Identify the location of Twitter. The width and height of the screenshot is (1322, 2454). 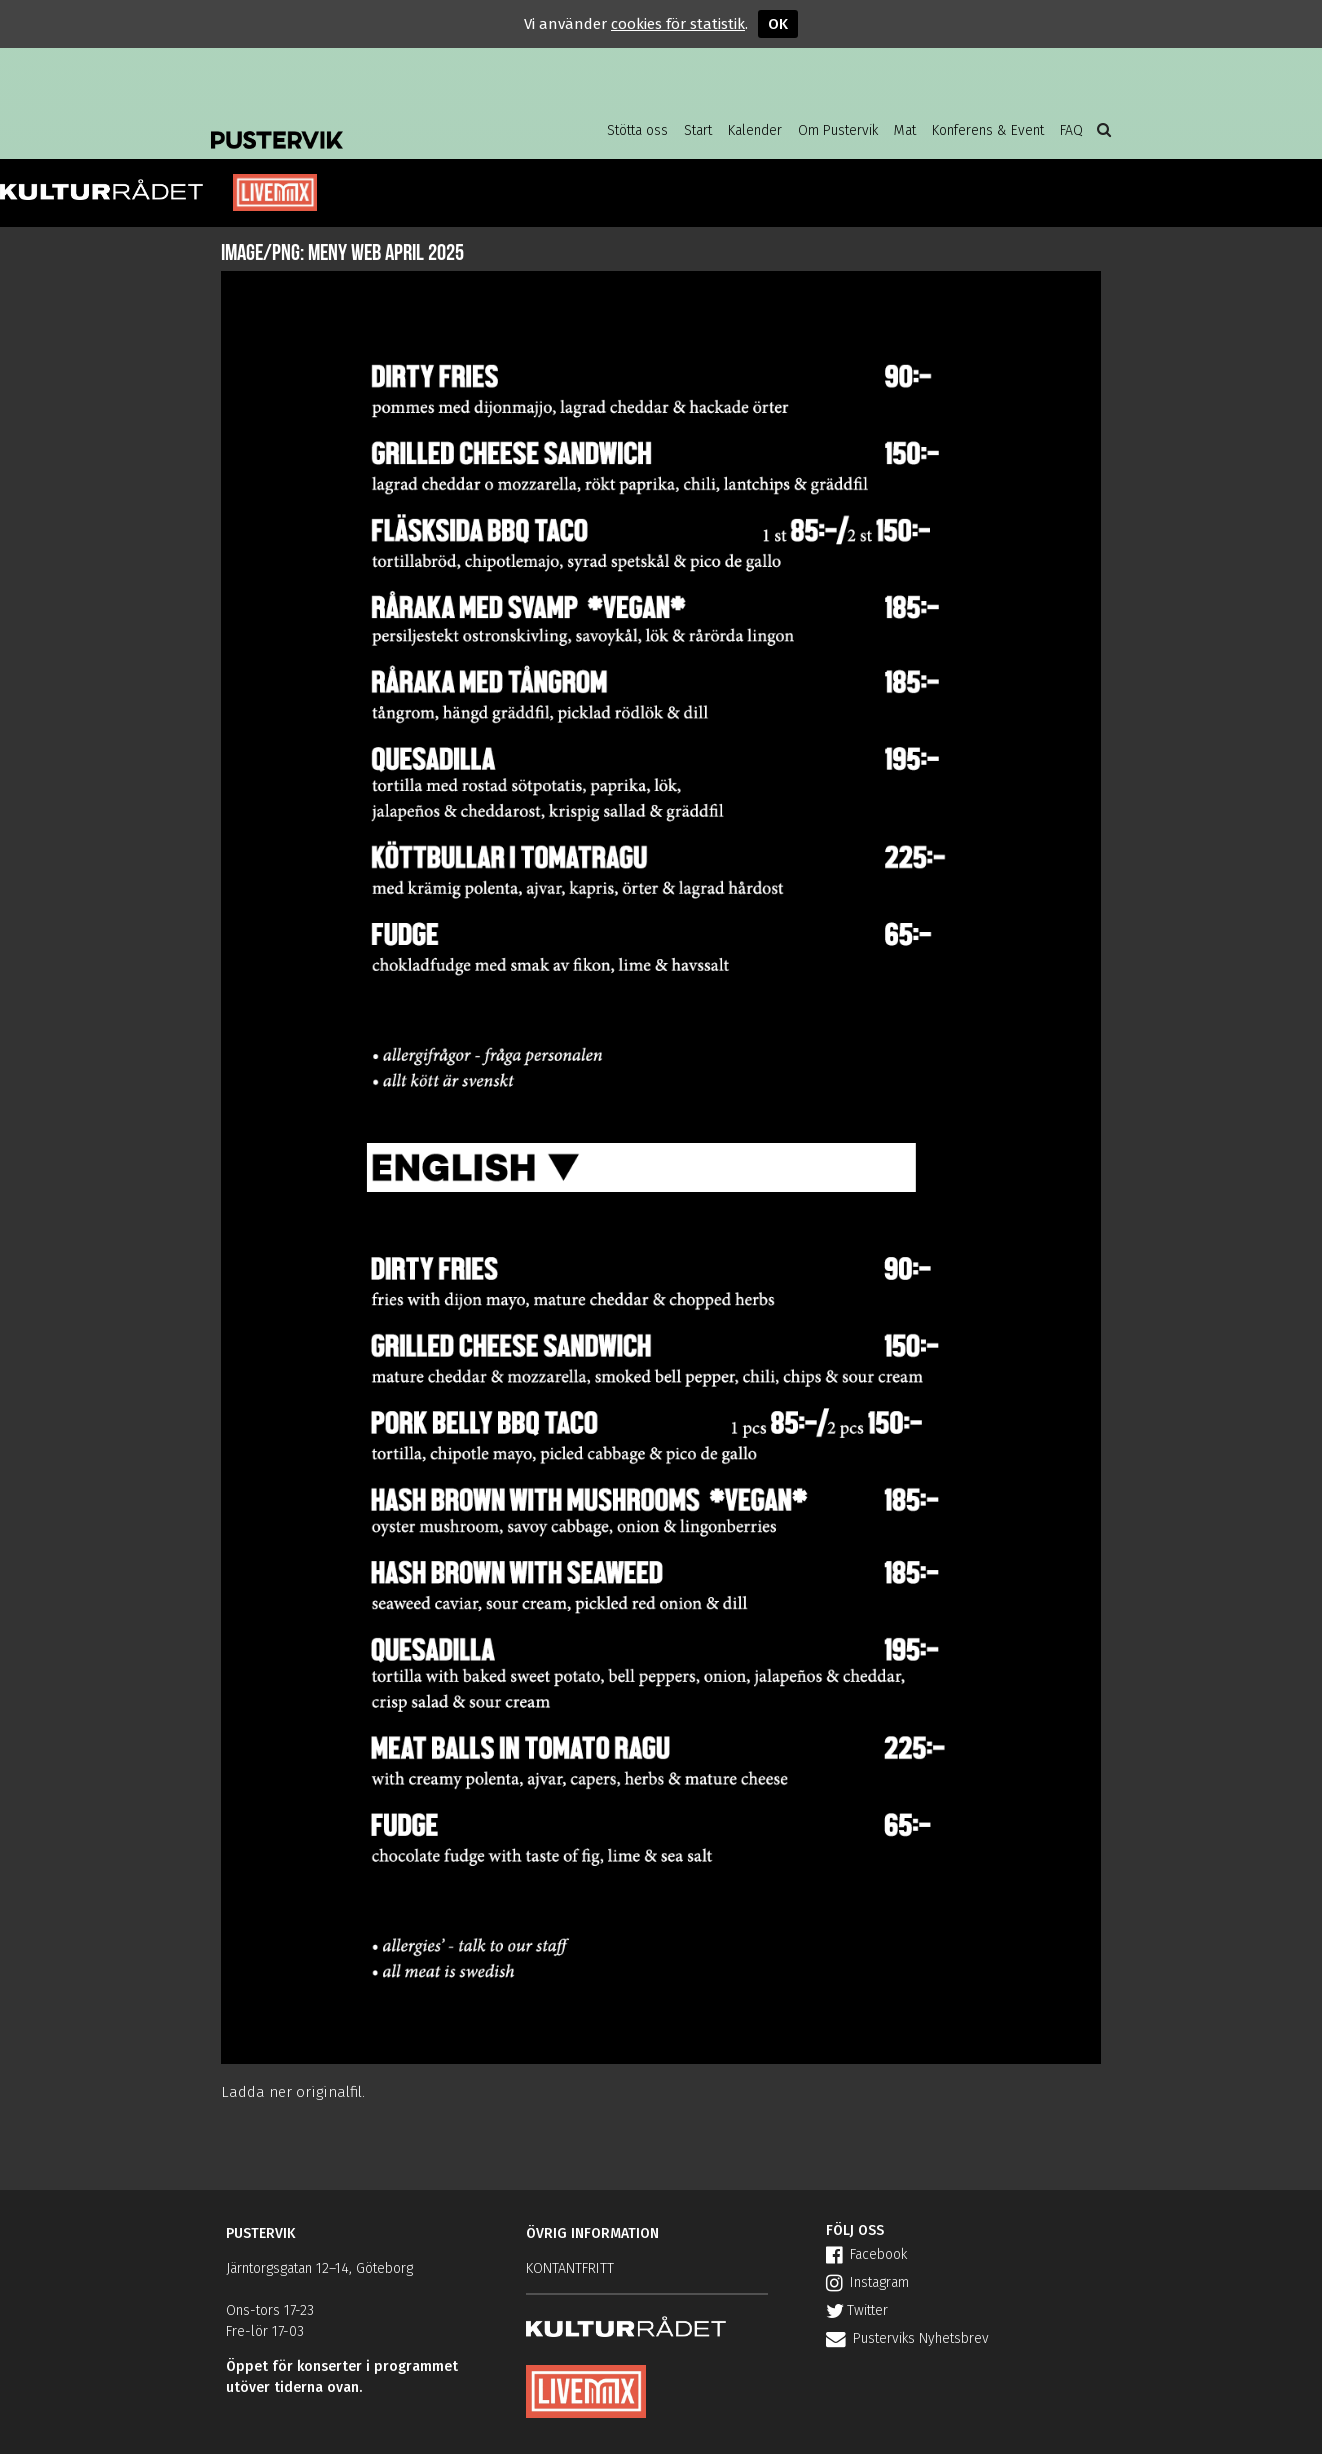
(857, 2310).